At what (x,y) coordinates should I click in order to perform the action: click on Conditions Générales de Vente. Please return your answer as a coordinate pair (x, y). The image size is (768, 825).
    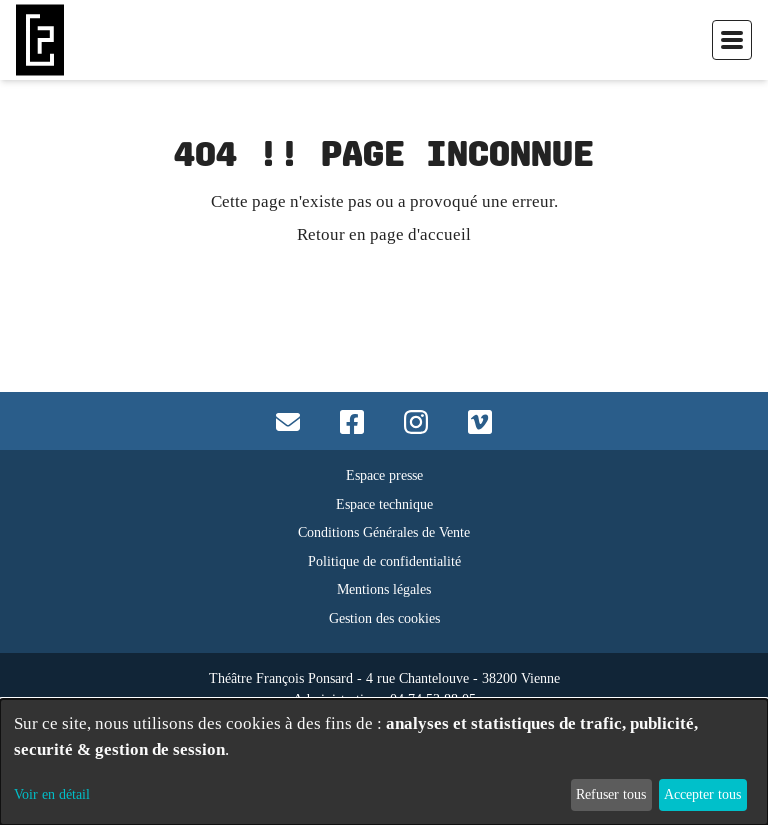
    Looking at the image, I should click on (384, 532).